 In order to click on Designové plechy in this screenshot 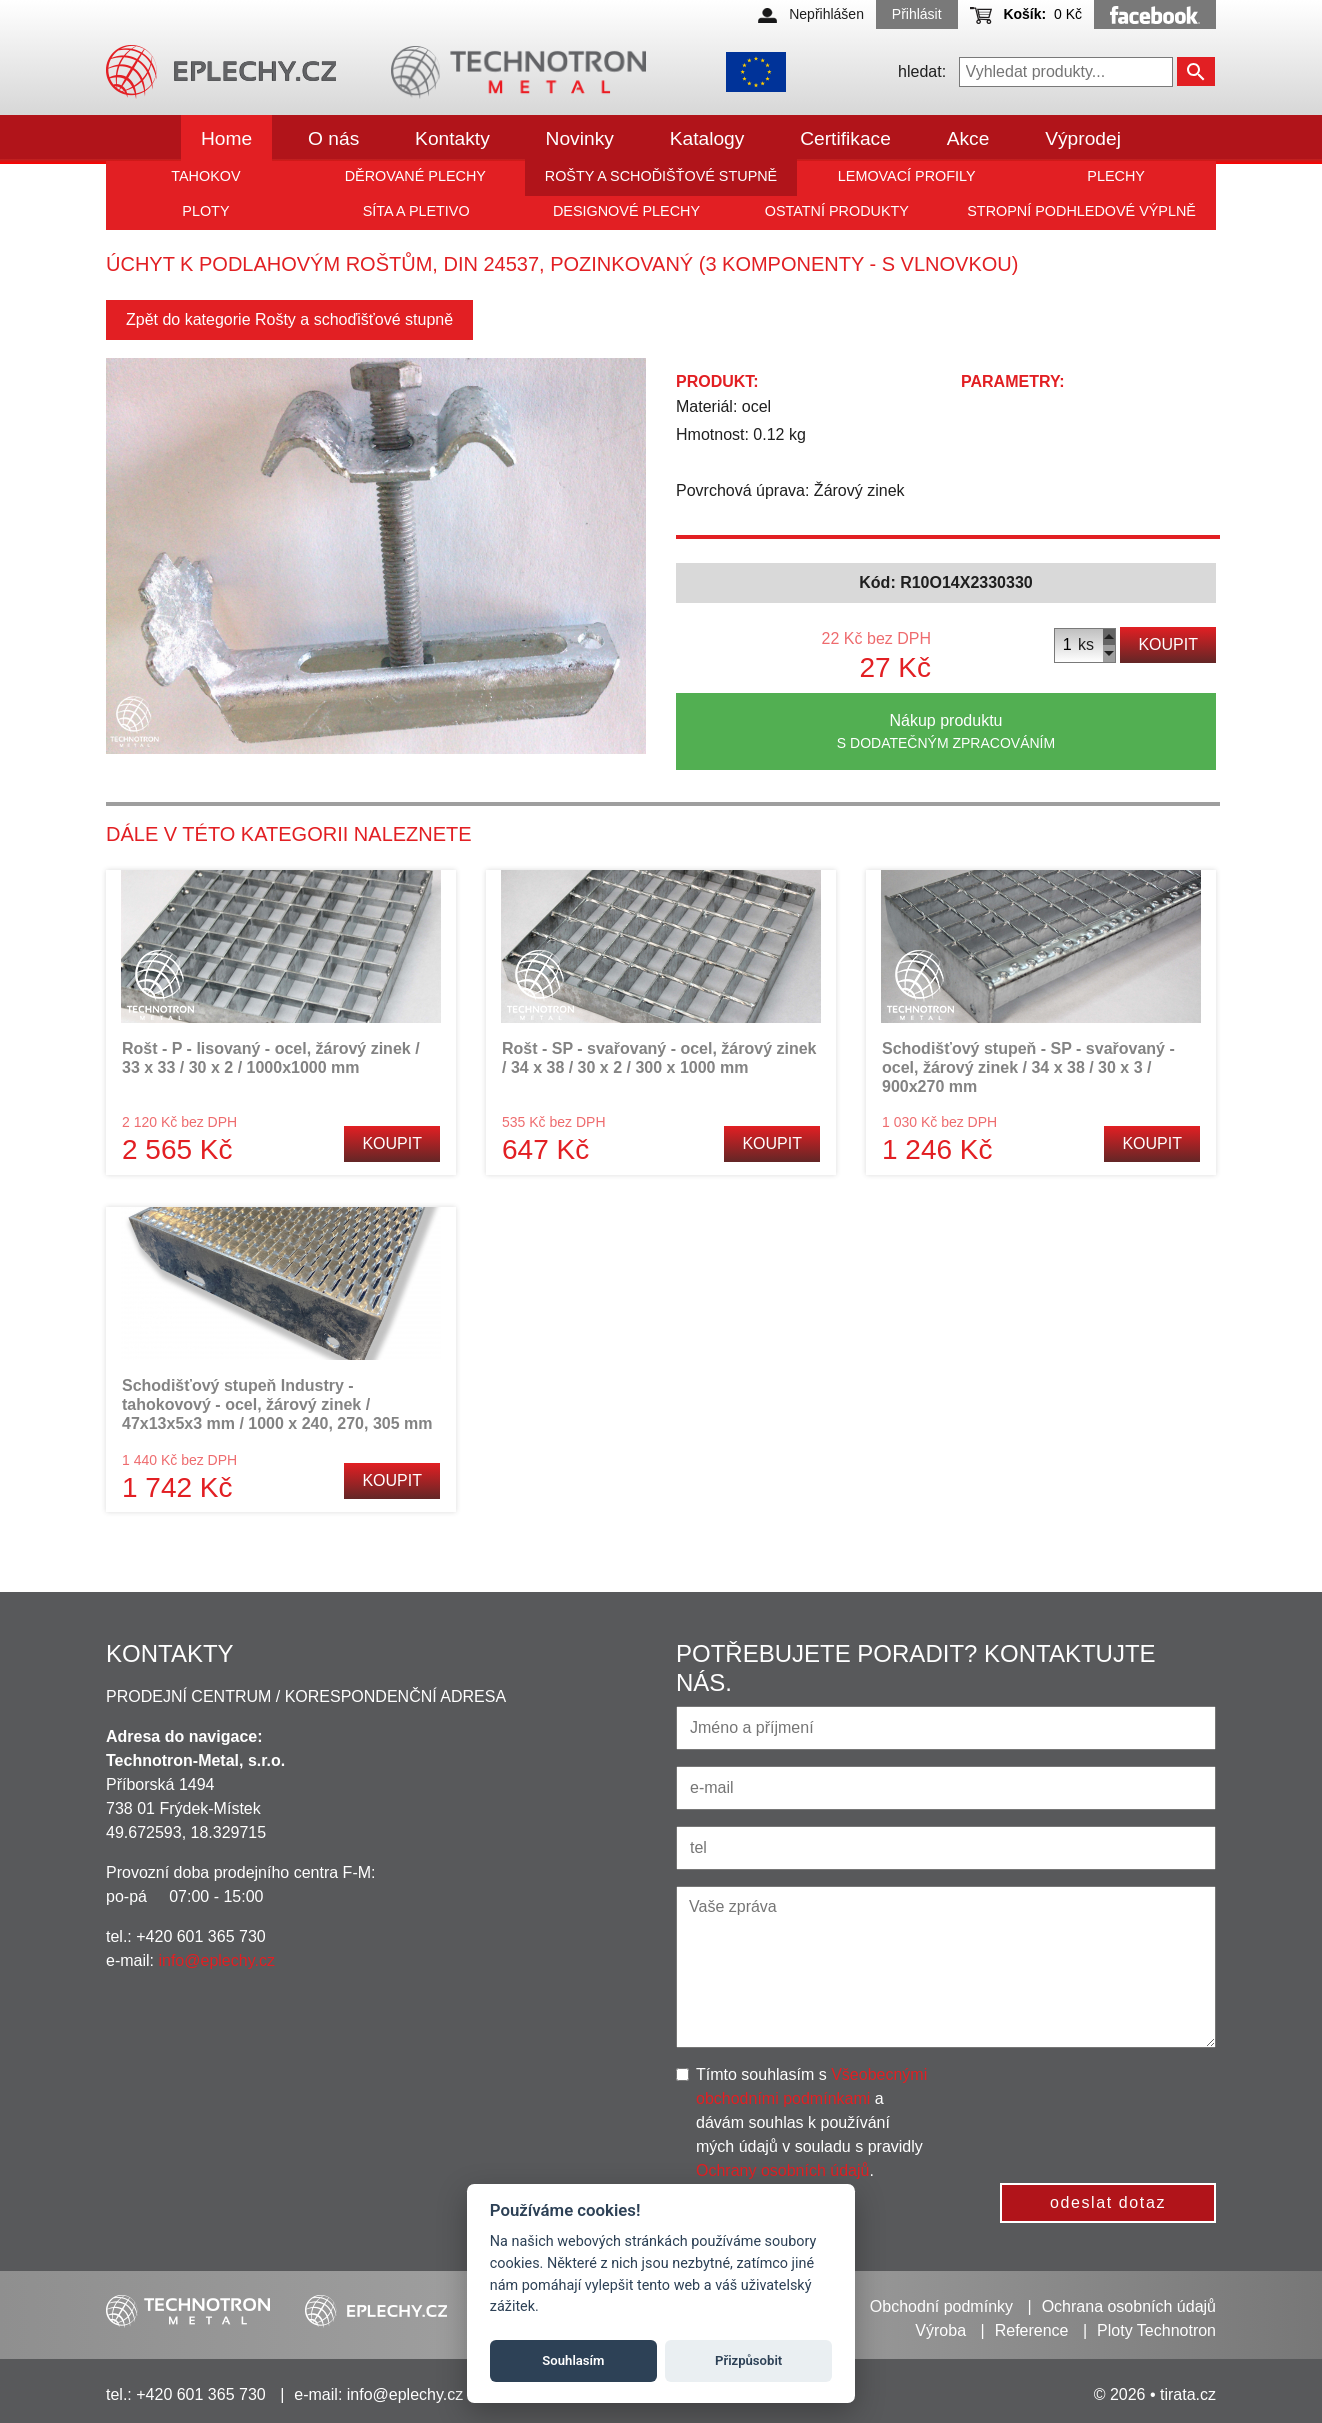, I will do `click(626, 211)`.